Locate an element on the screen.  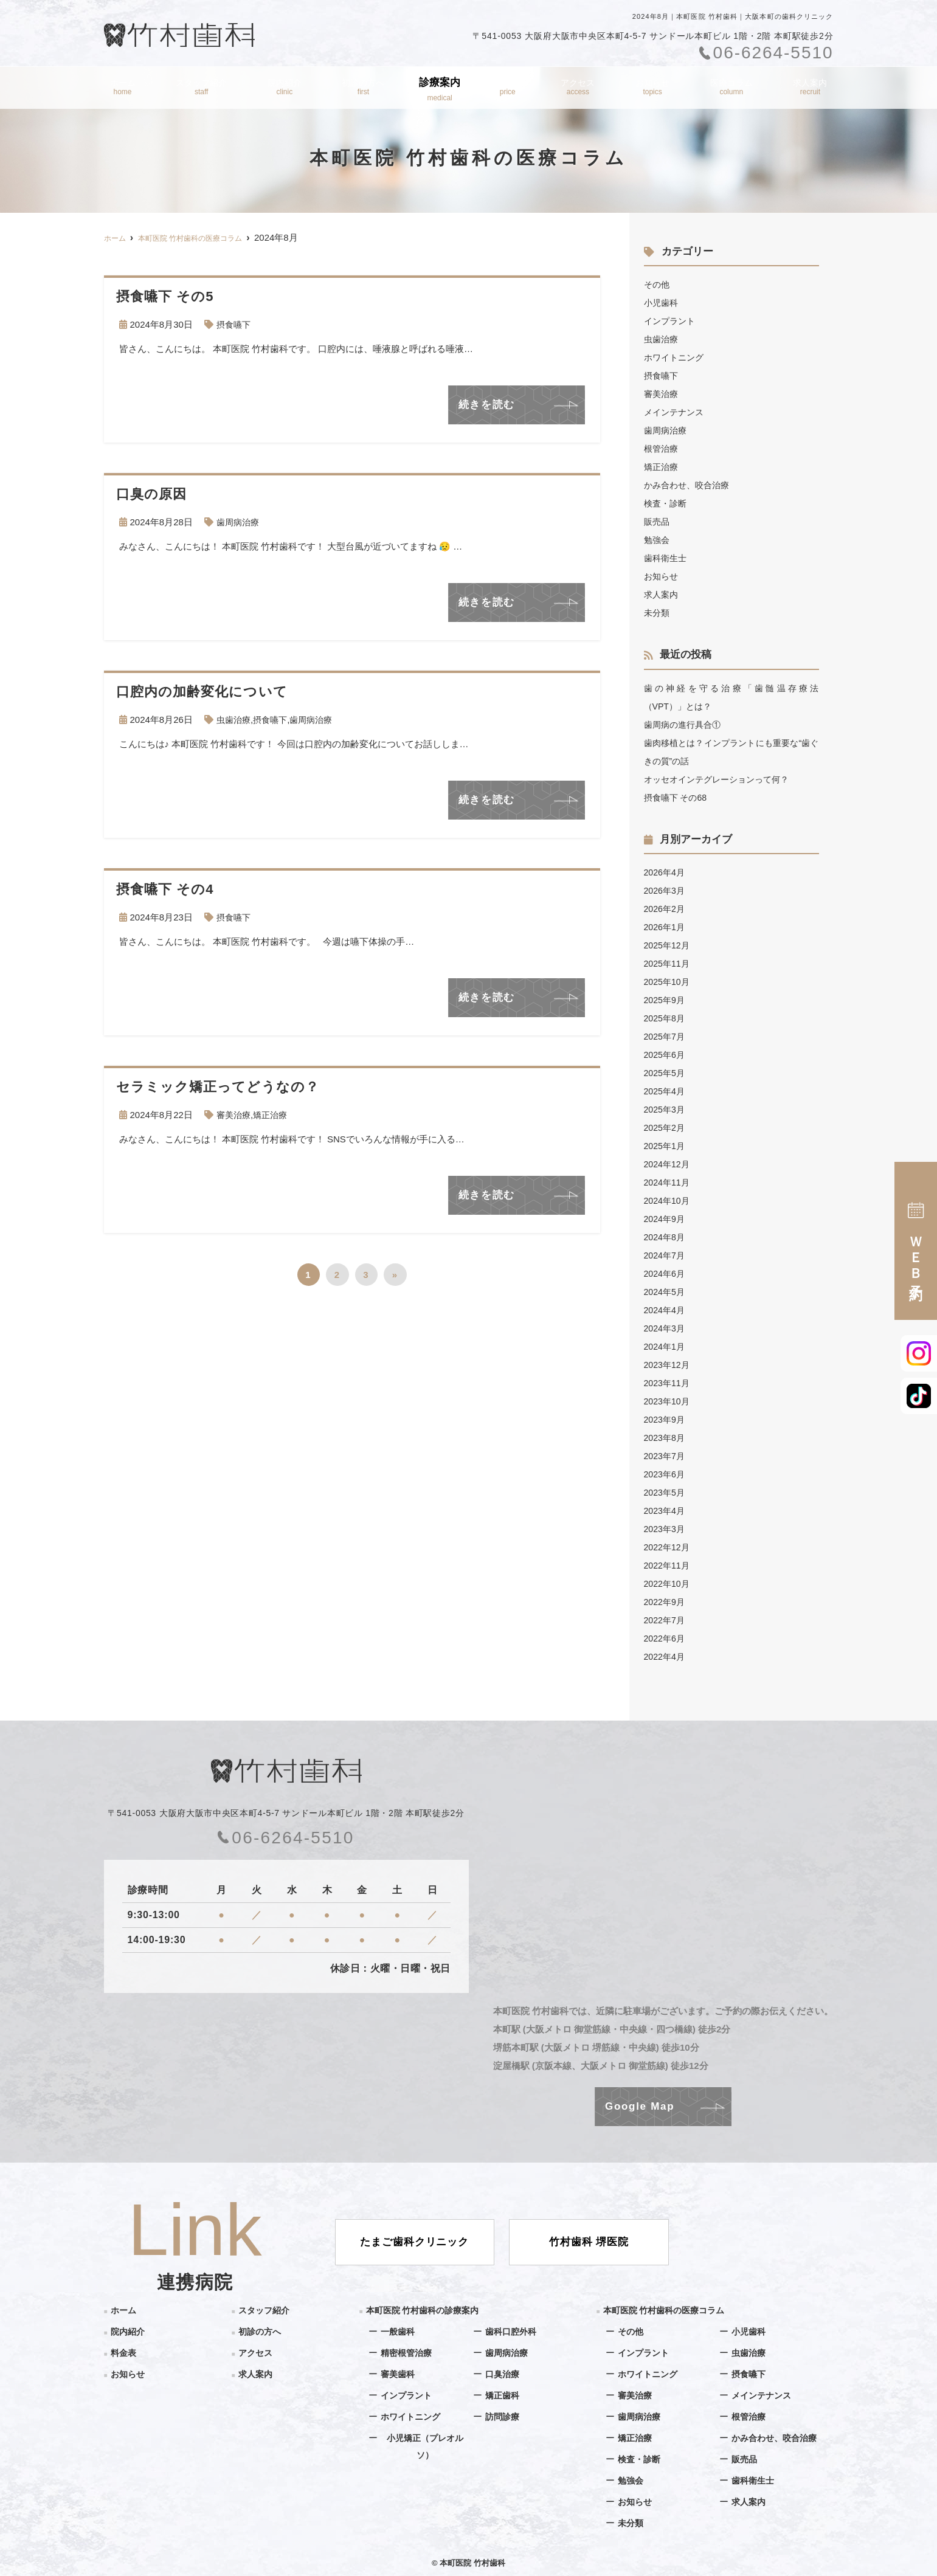
2024年9月 is located at coordinates (666, 1219).